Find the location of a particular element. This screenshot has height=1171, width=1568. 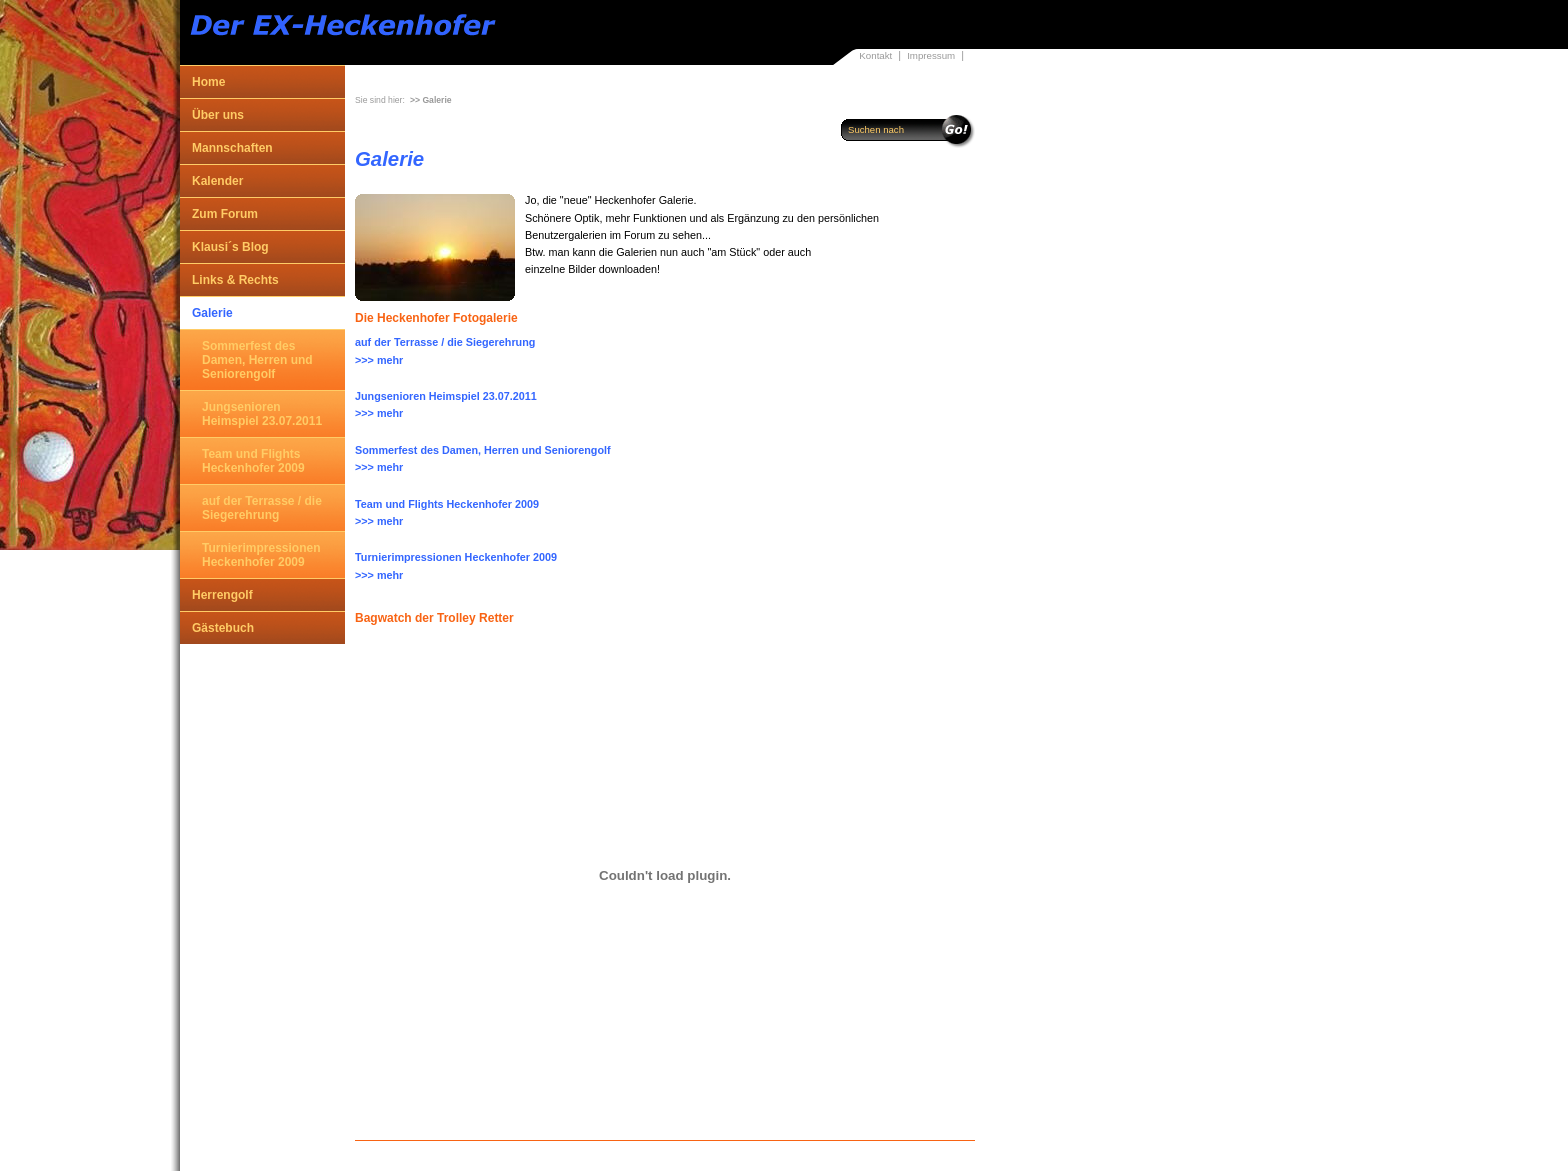

>> Galerie is located at coordinates (431, 100).